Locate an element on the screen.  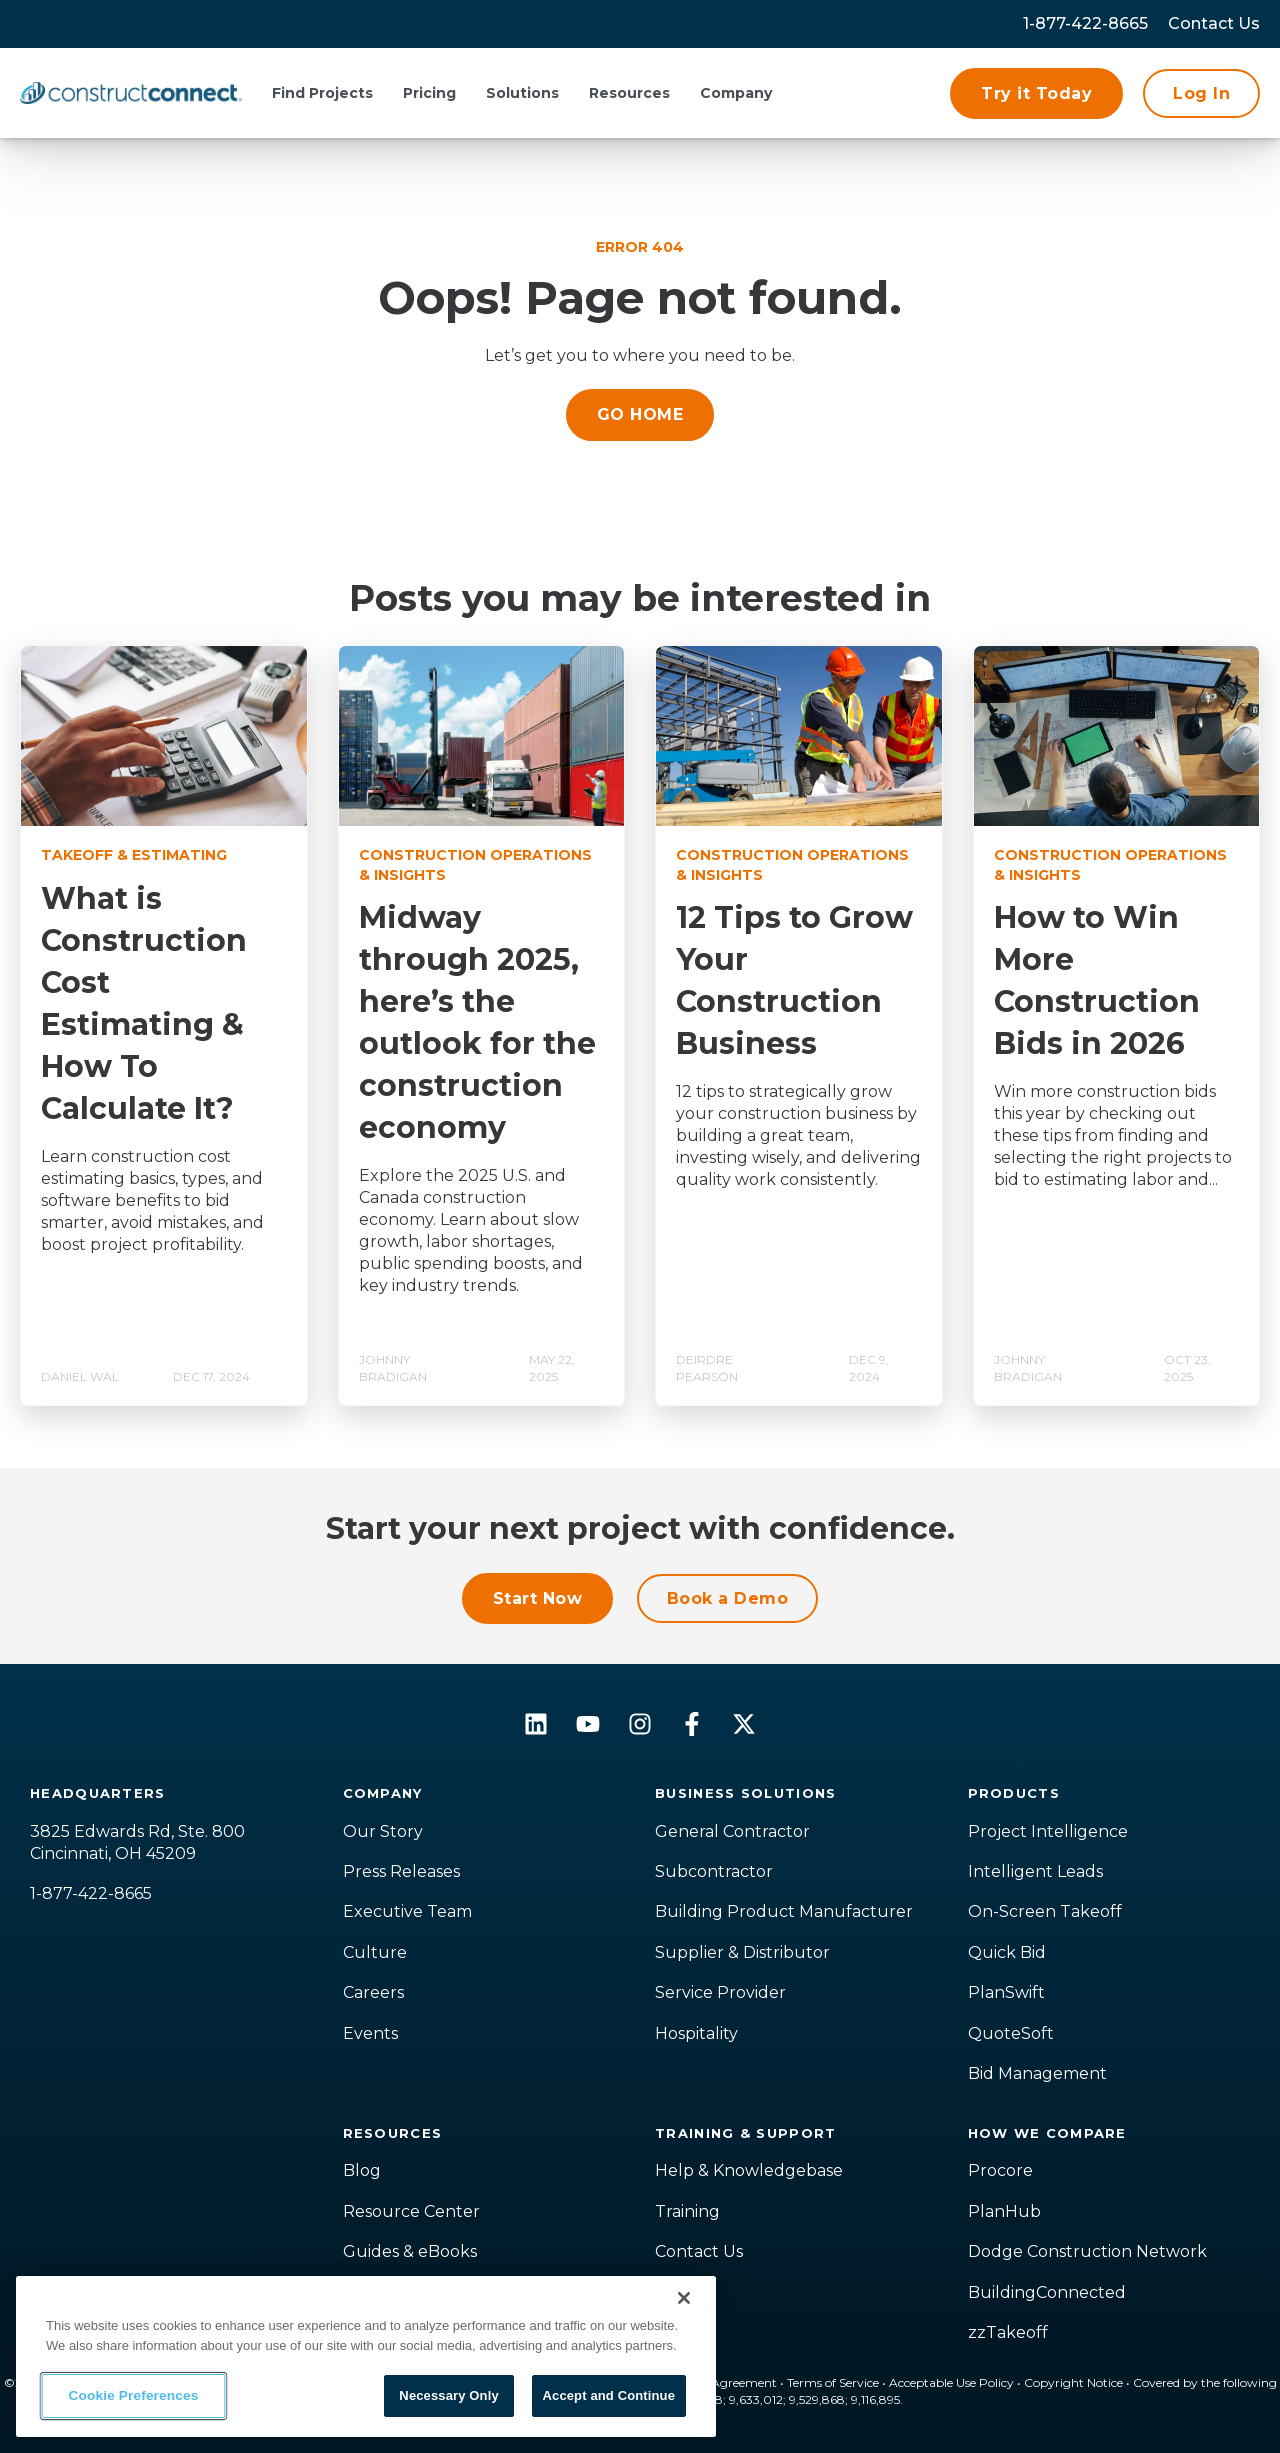
PlanHub [menuitem] is located at coordinates (1004, 2211).